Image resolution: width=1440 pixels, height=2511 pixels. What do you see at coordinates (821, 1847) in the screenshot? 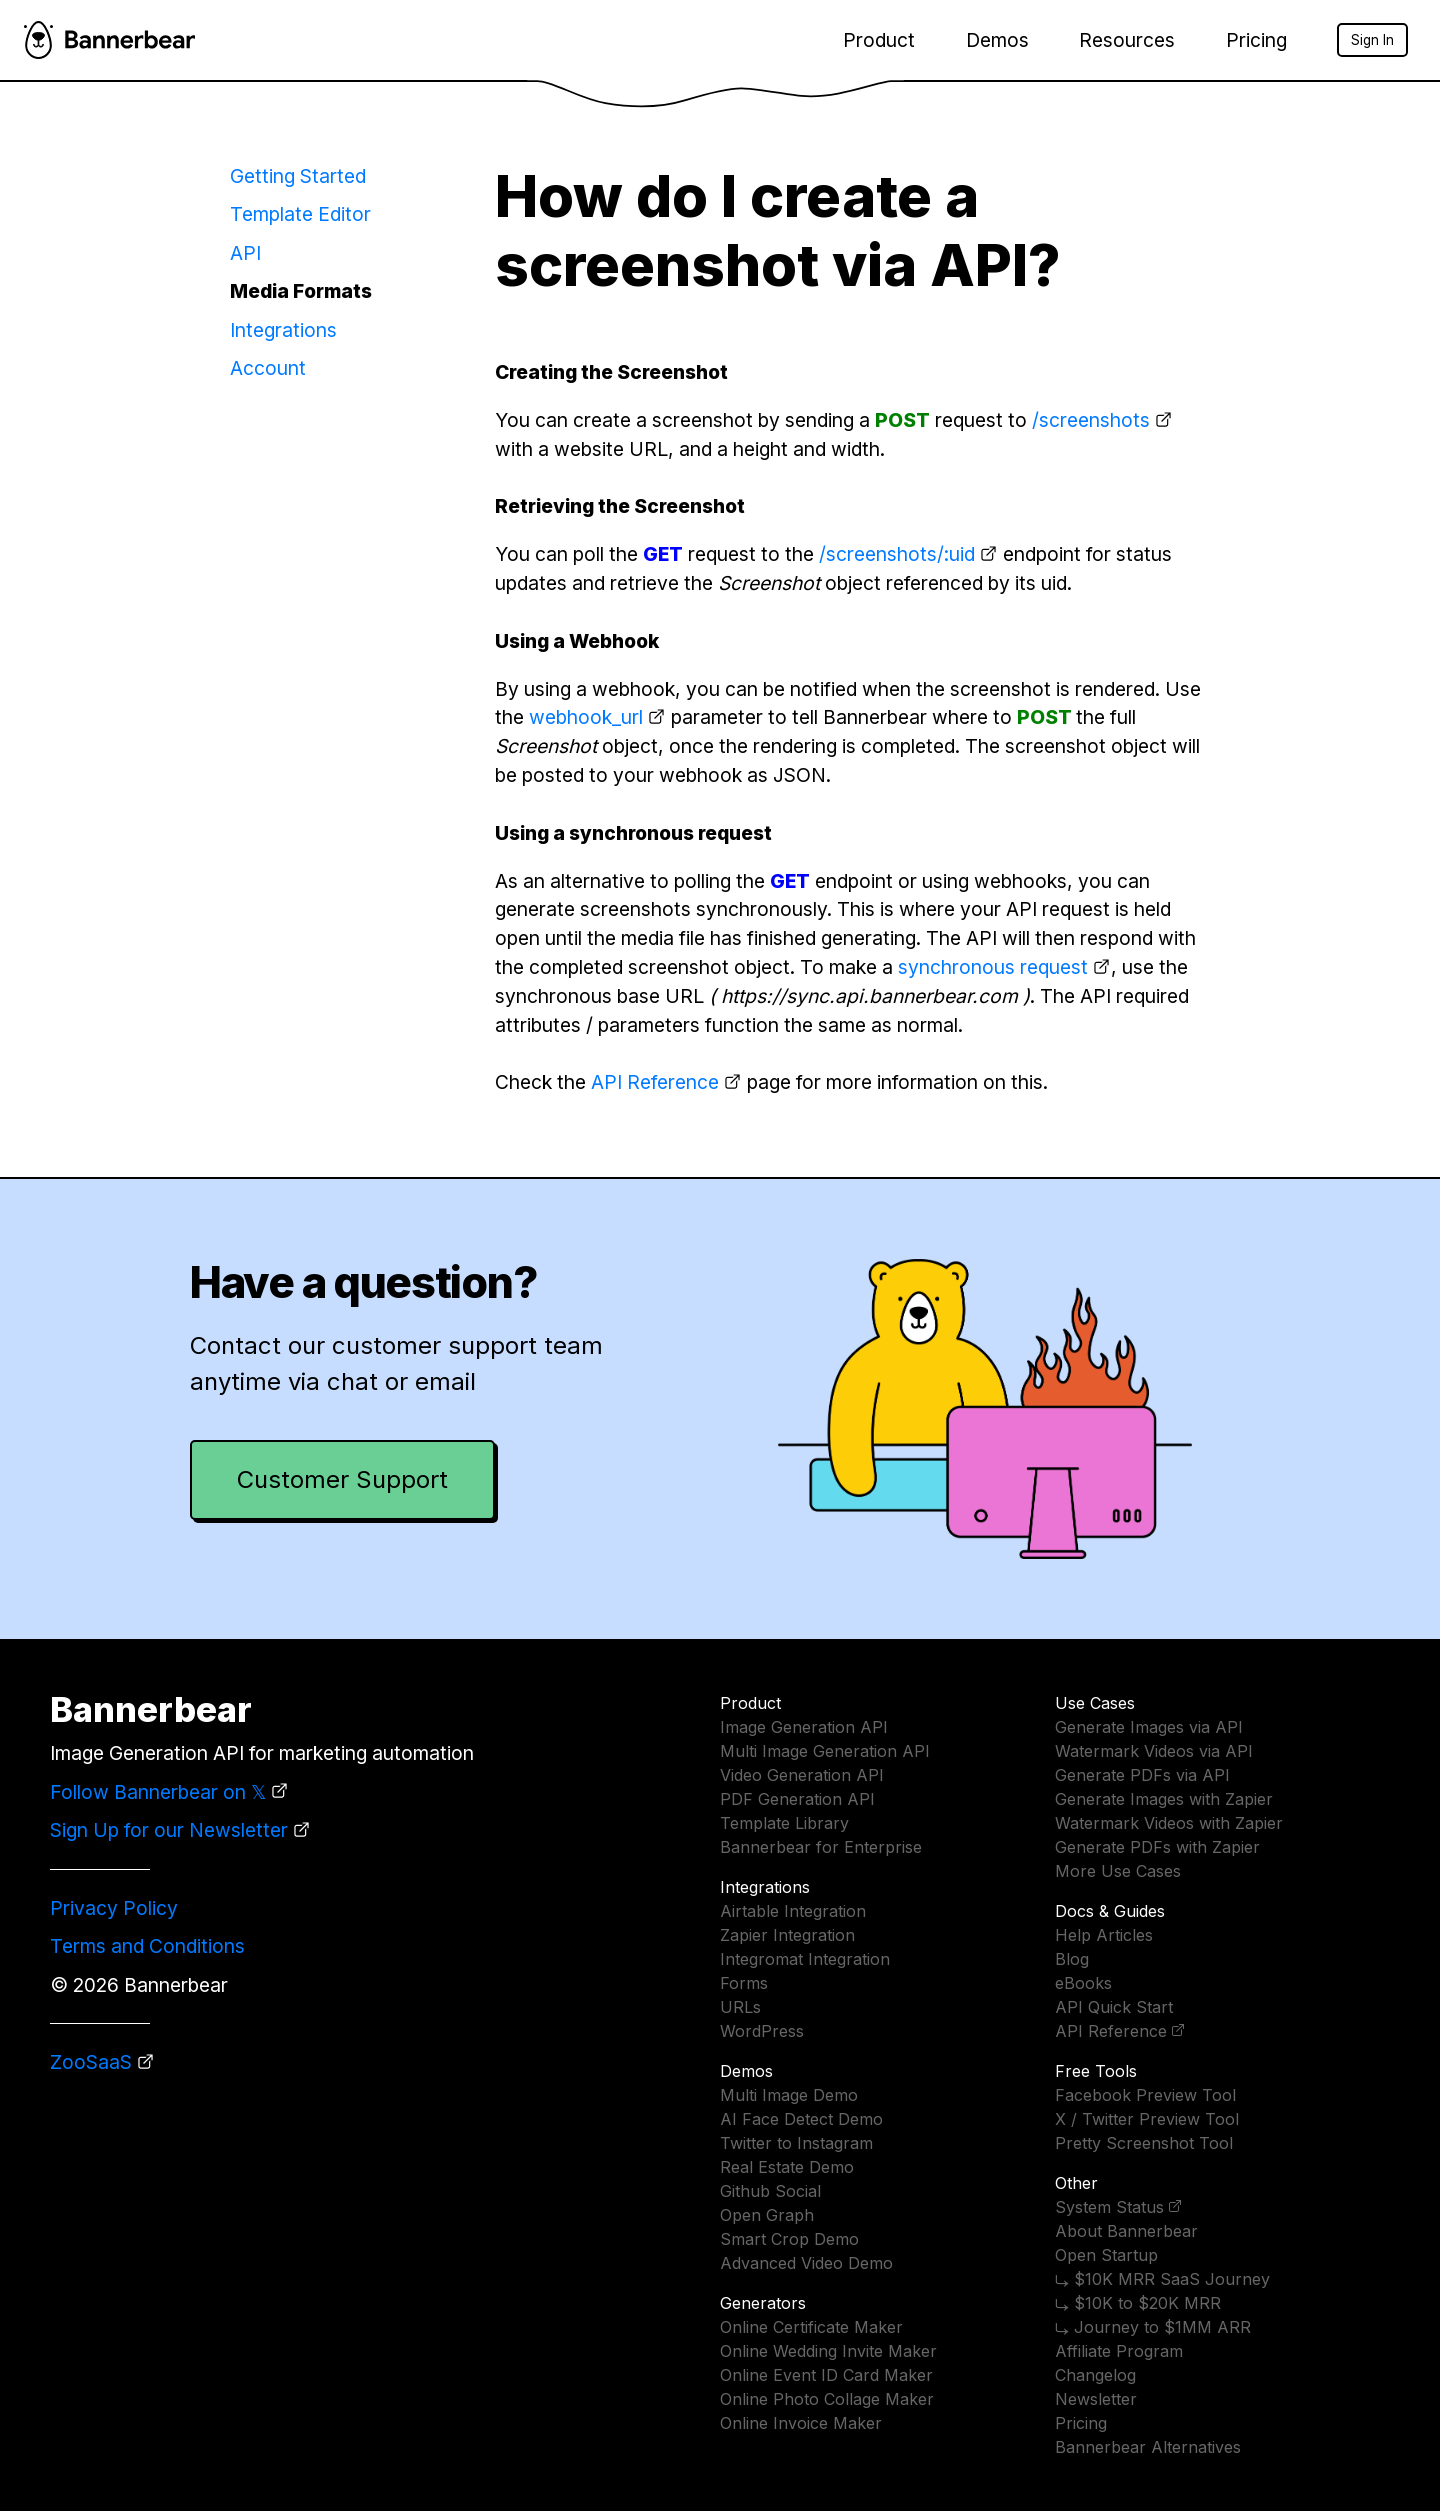
I see `Bannerbear for Enterprise` at bounding box center [821, 1847].